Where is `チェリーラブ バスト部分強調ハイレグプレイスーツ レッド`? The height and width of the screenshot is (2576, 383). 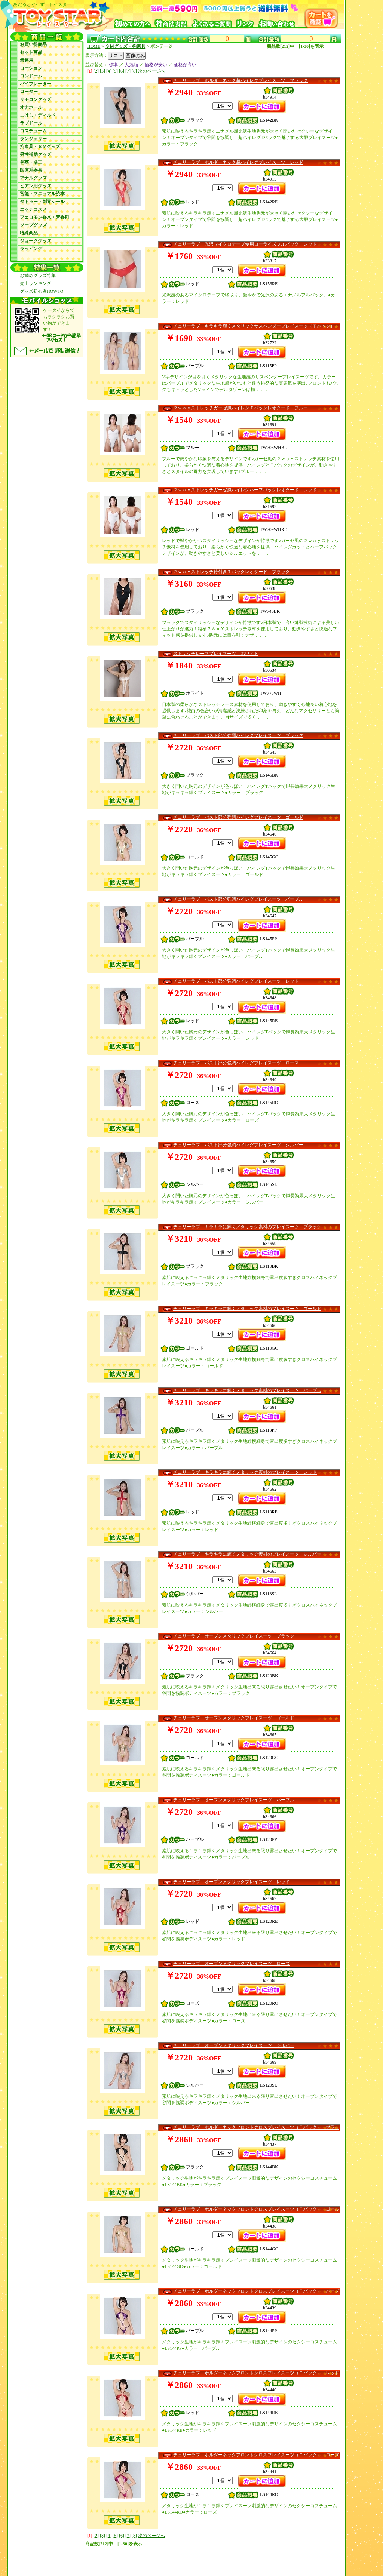 チェリーラブ バスト部分強調ハイレグプレイスーツ レッド is located at coordinates (236, 981).